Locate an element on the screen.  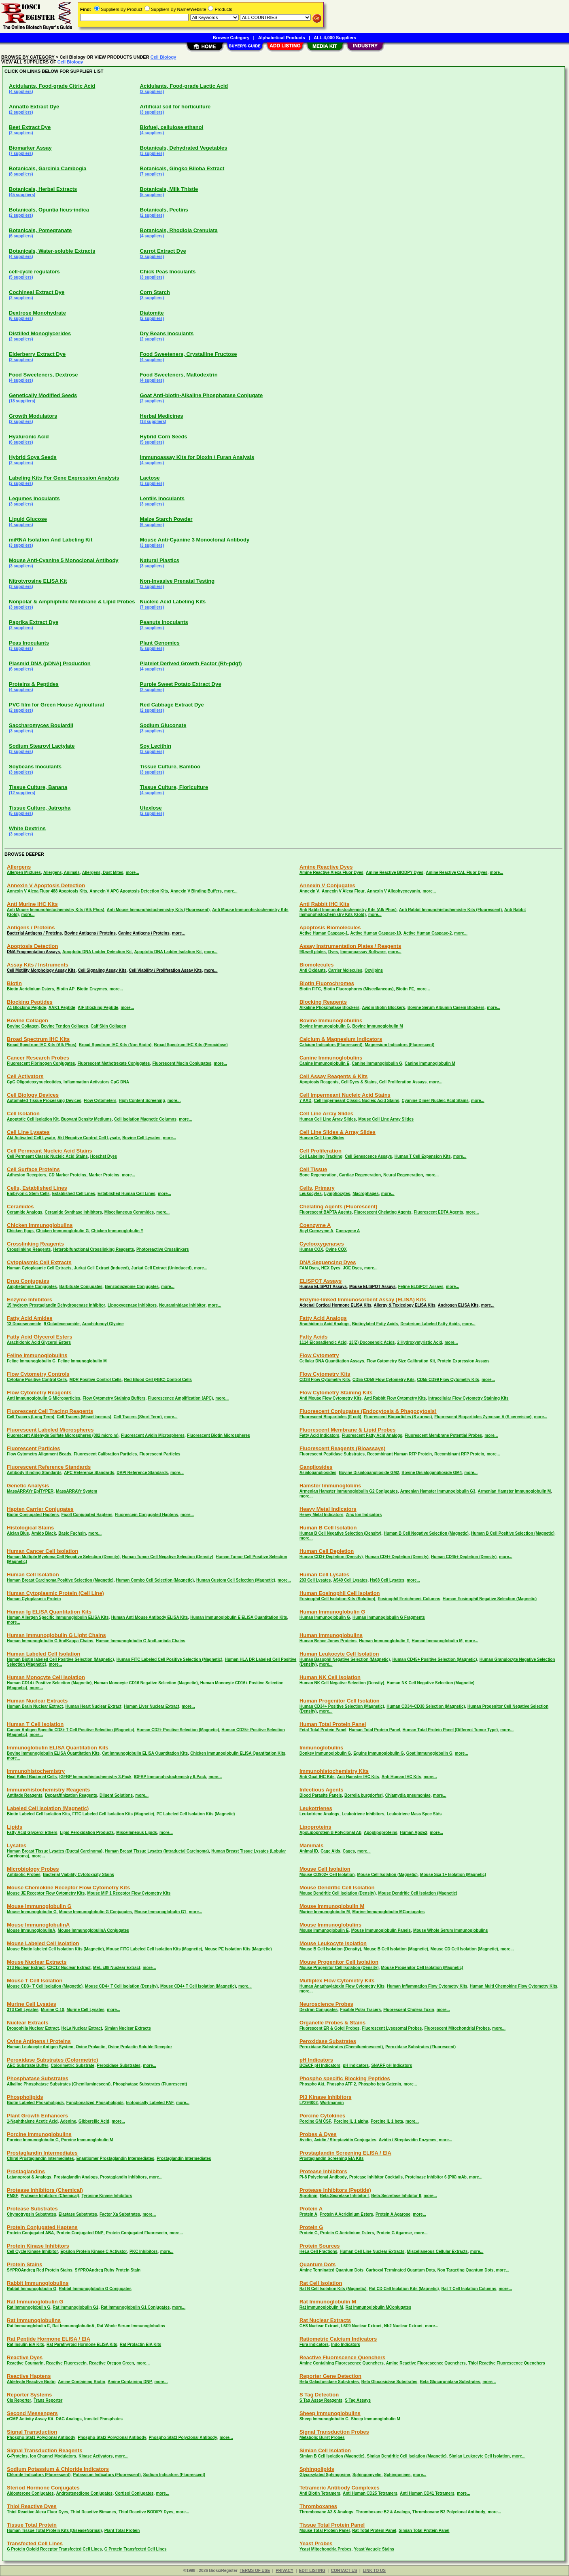
Fluorescent Bioparticles (S aureus) is located at coordinates (398, 1417).